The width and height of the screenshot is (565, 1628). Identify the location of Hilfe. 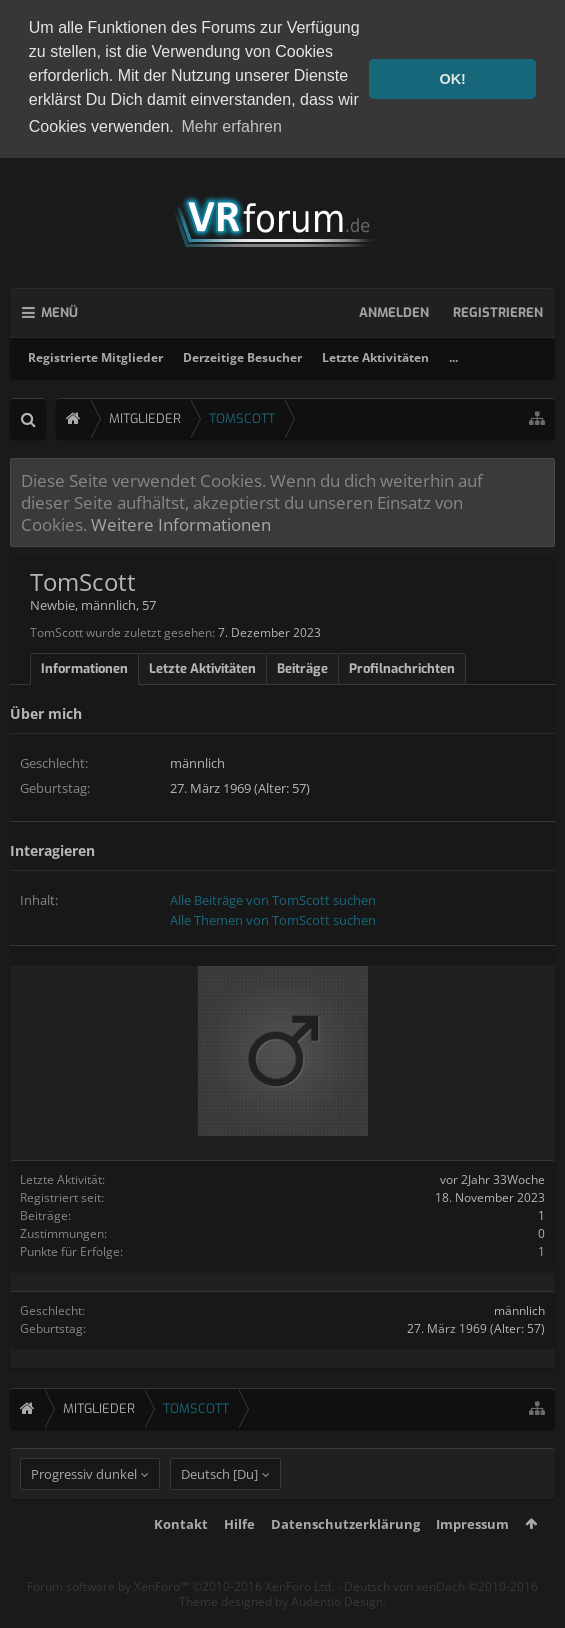
(239, 1560).